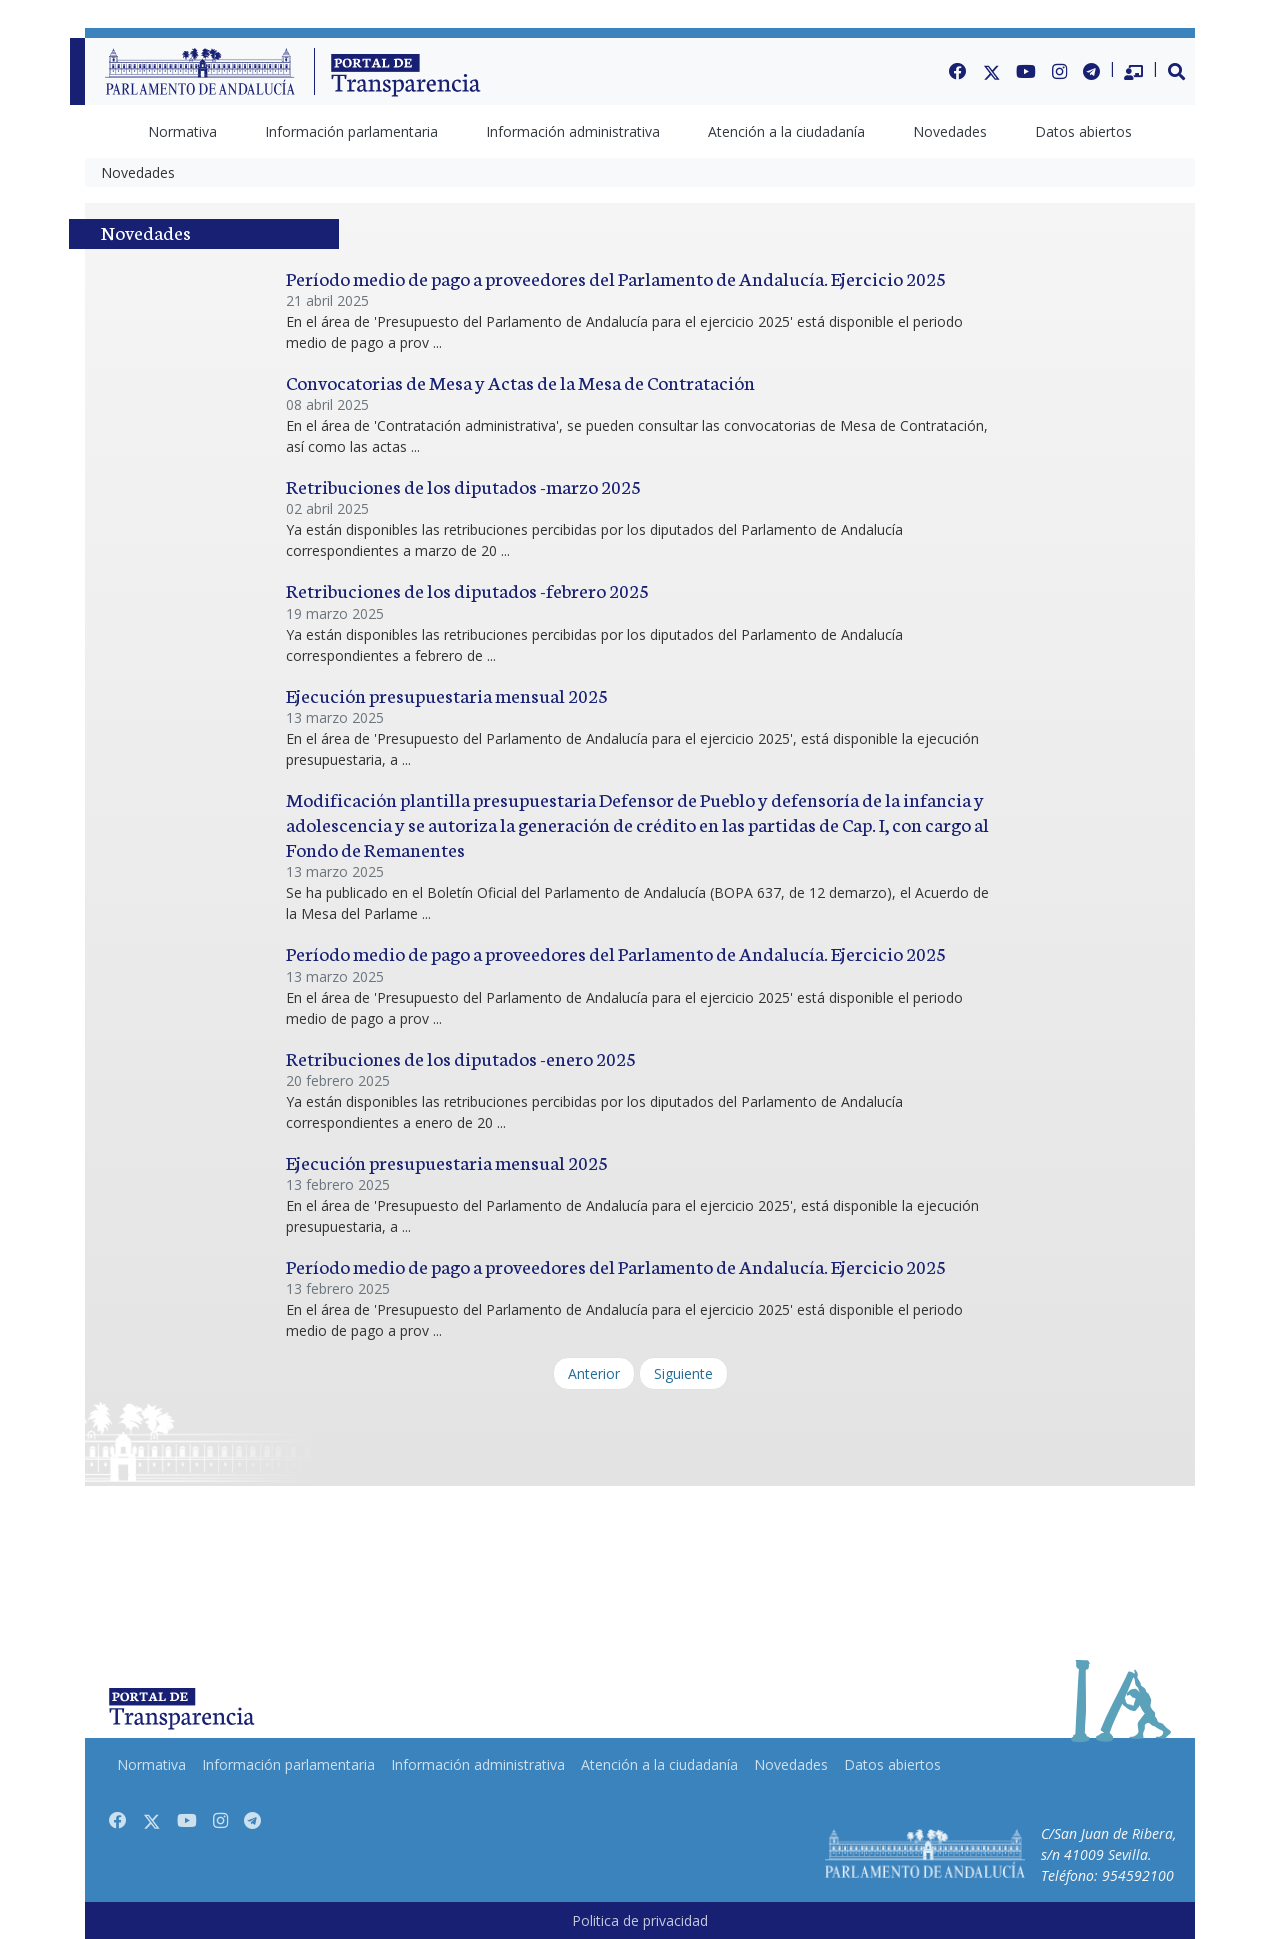  I want to click on [button], so click(1177, 71).